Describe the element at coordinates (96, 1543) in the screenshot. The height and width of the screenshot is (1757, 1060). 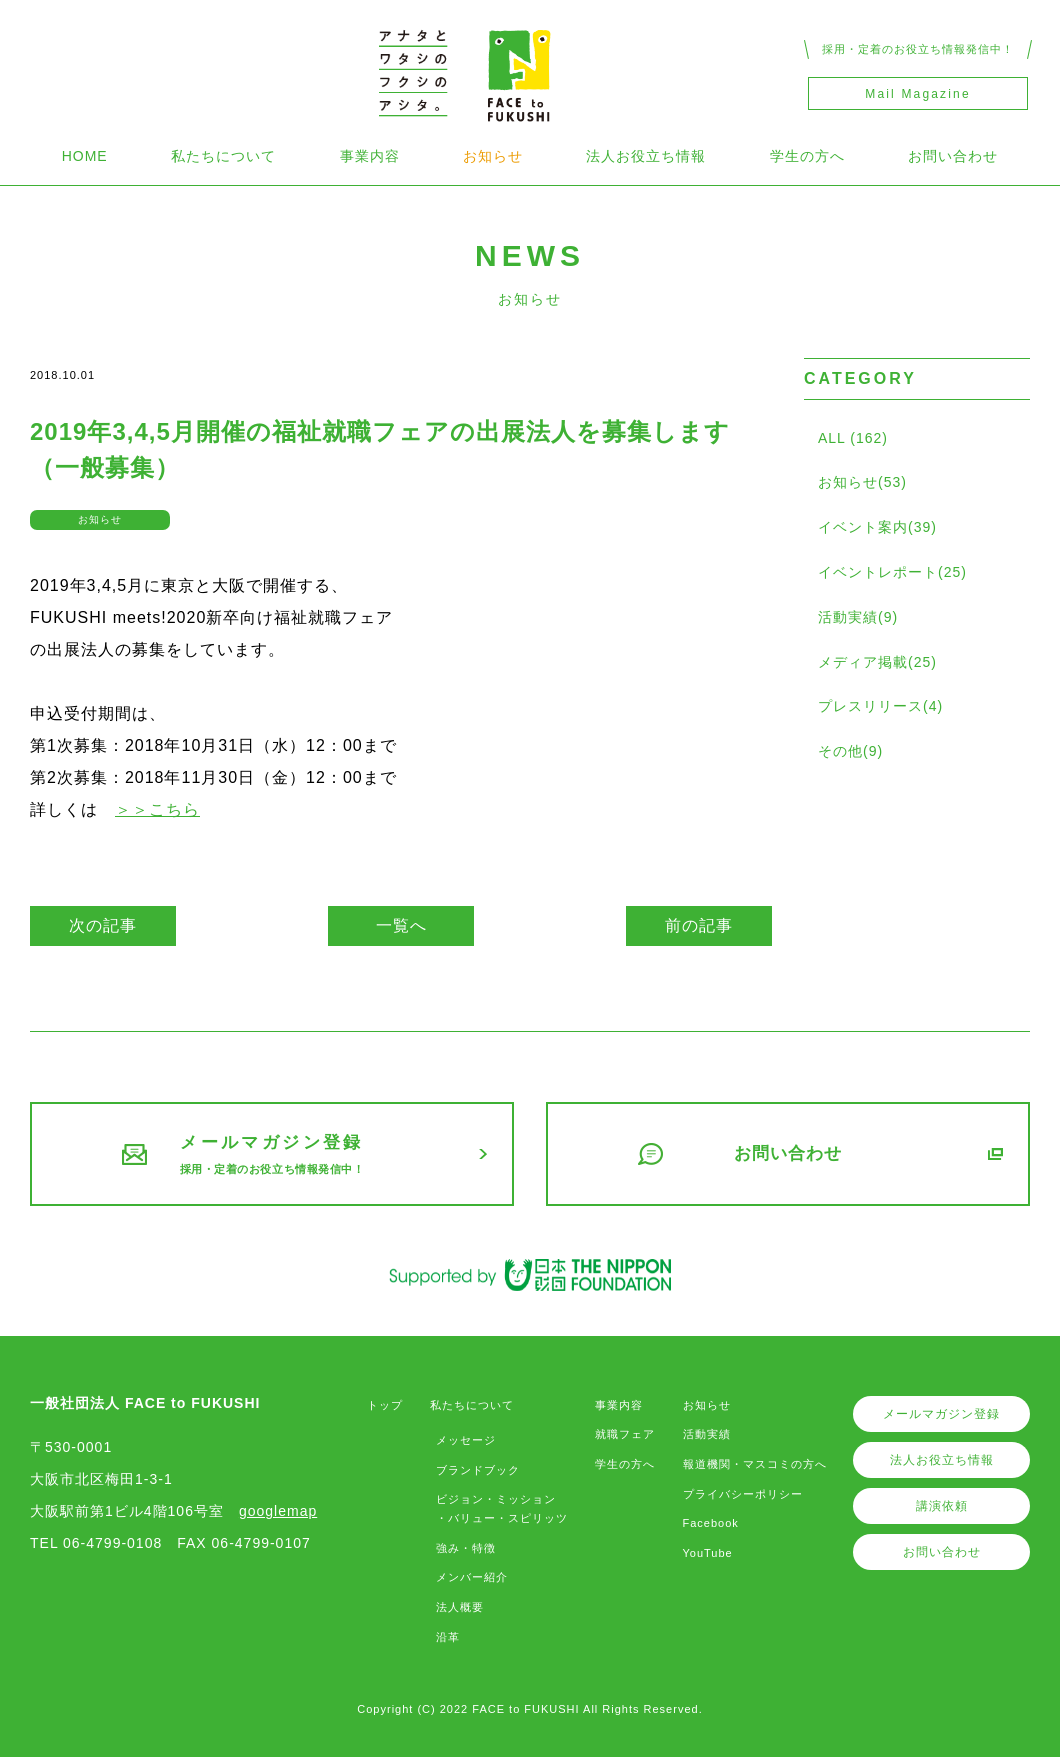
I see `TEL 06-4799-0108` at that location.